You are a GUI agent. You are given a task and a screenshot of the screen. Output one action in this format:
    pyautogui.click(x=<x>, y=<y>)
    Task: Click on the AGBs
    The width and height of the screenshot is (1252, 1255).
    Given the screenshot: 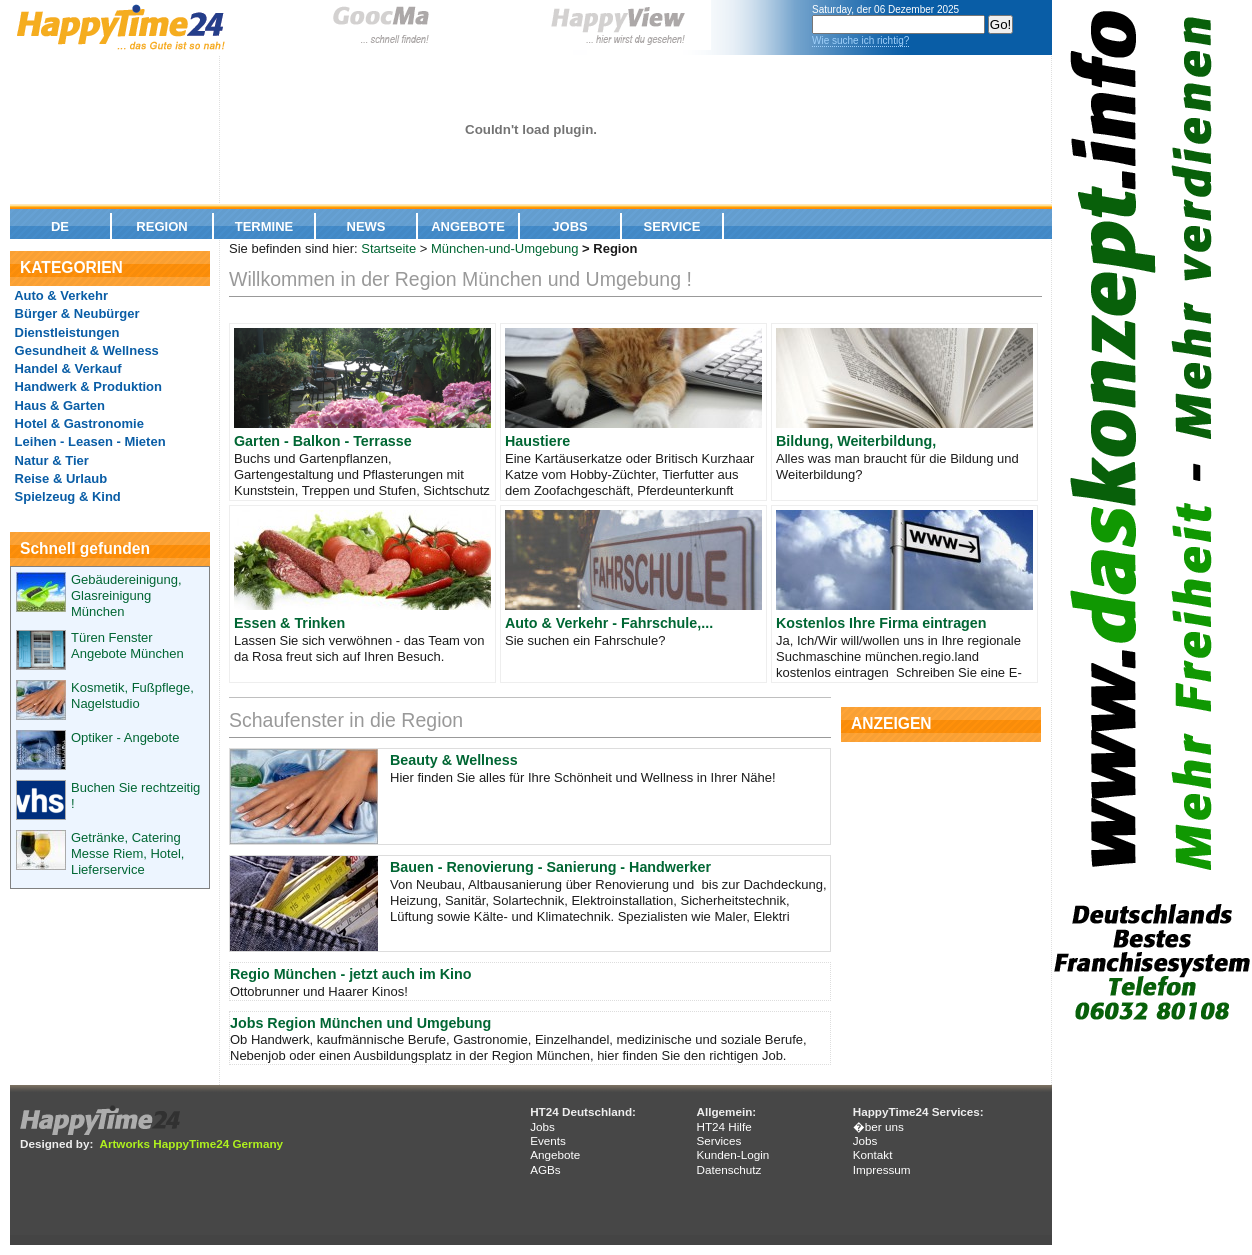 What is the action you would take?
    pyautogui.click(x=545, y=1169)
    